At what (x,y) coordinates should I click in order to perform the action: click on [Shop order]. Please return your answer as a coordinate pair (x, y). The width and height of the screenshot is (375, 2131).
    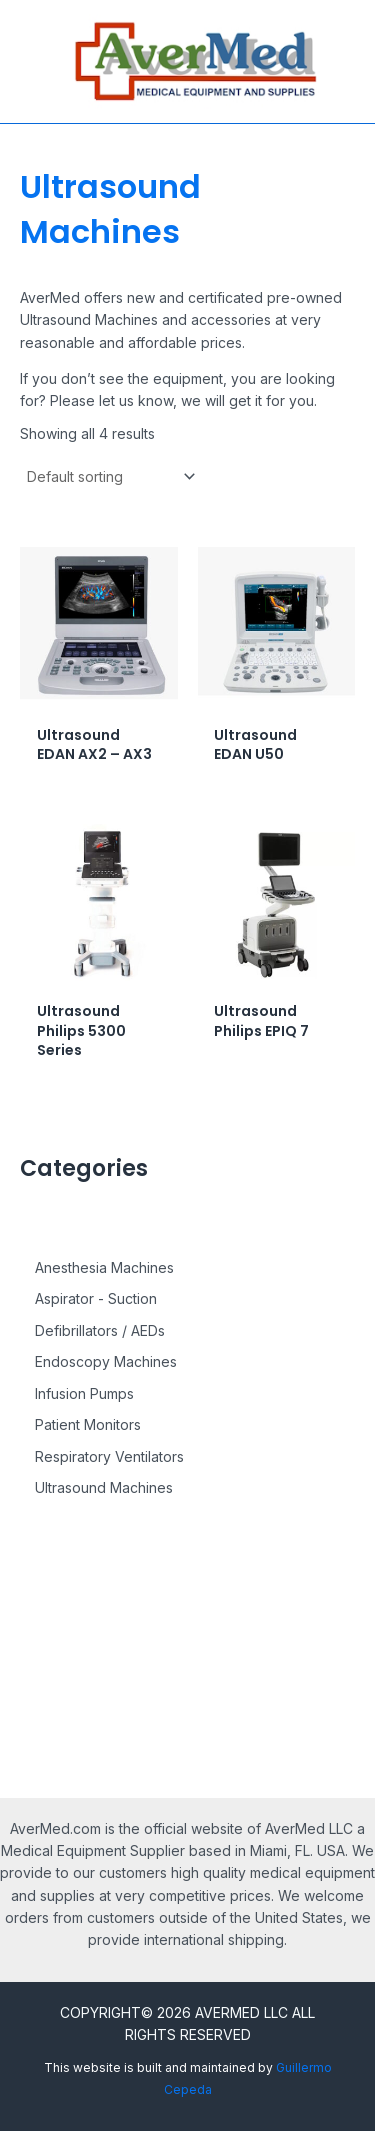
    Looking at the image, I should click on (109, 476).